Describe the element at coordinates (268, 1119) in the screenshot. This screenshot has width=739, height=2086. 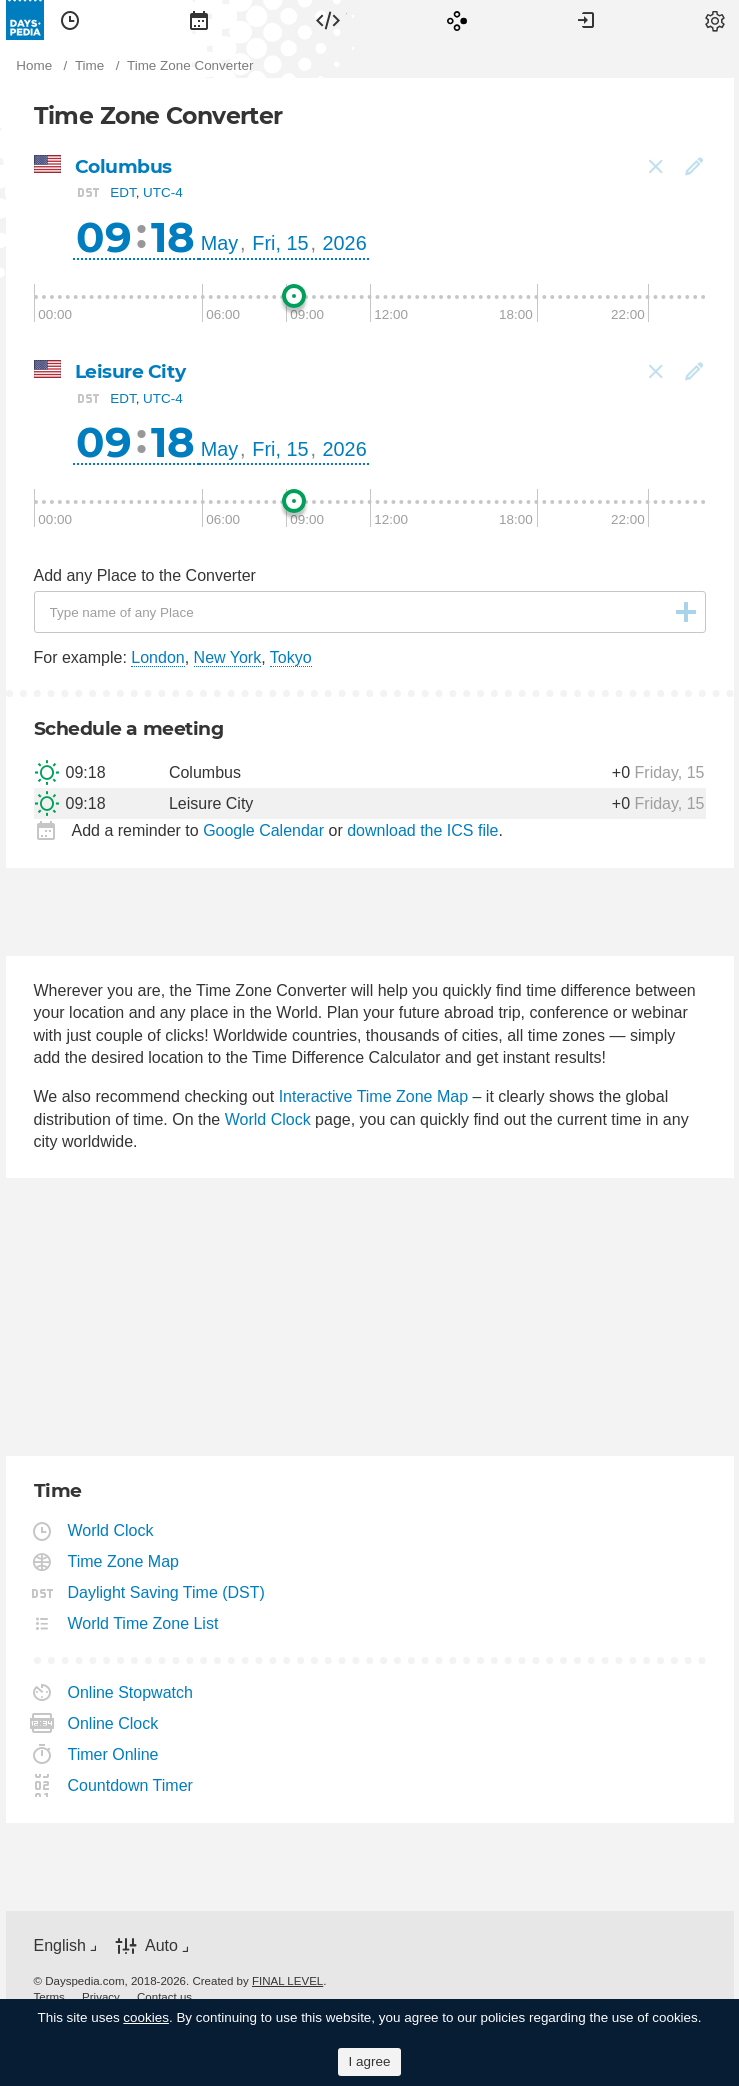
I see `World Clock` at that location.